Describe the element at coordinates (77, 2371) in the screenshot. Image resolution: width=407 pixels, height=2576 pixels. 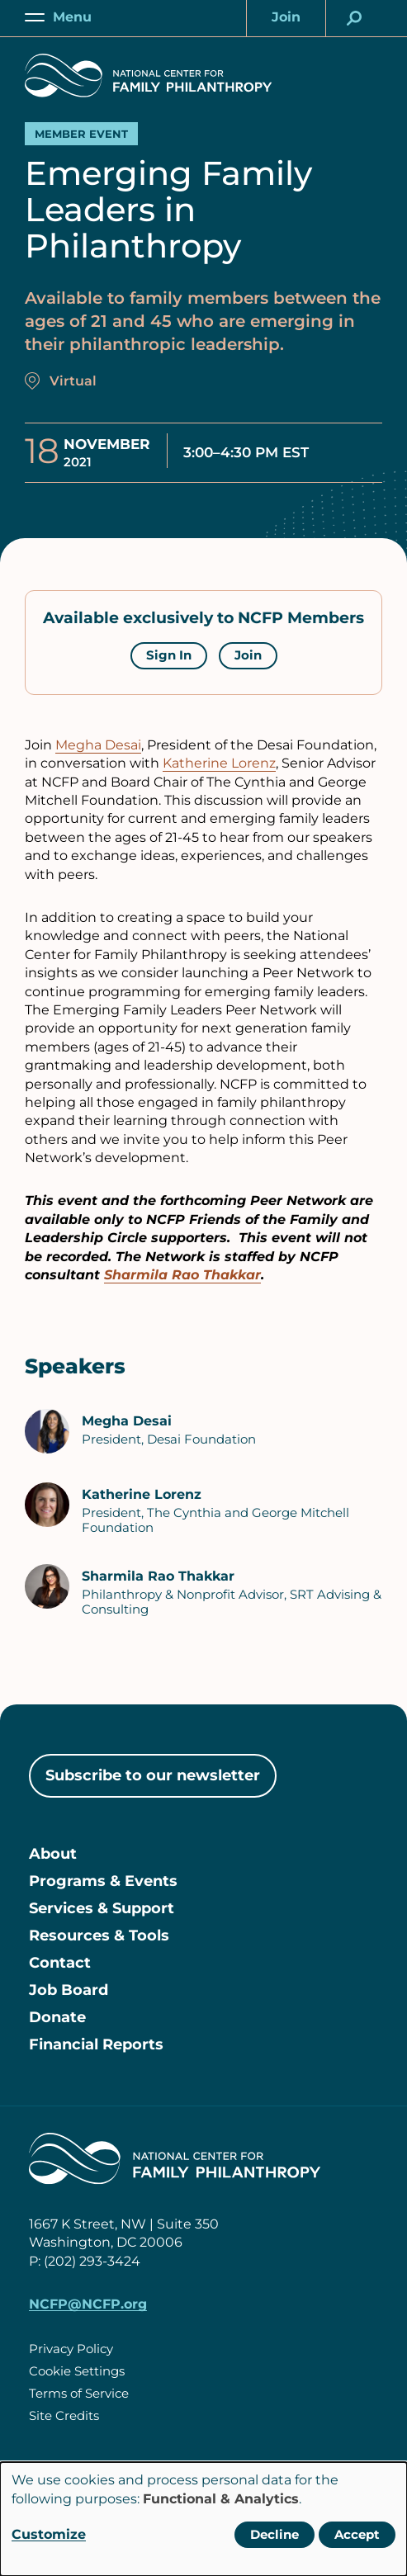
I see `Cookie Settings` at that location.